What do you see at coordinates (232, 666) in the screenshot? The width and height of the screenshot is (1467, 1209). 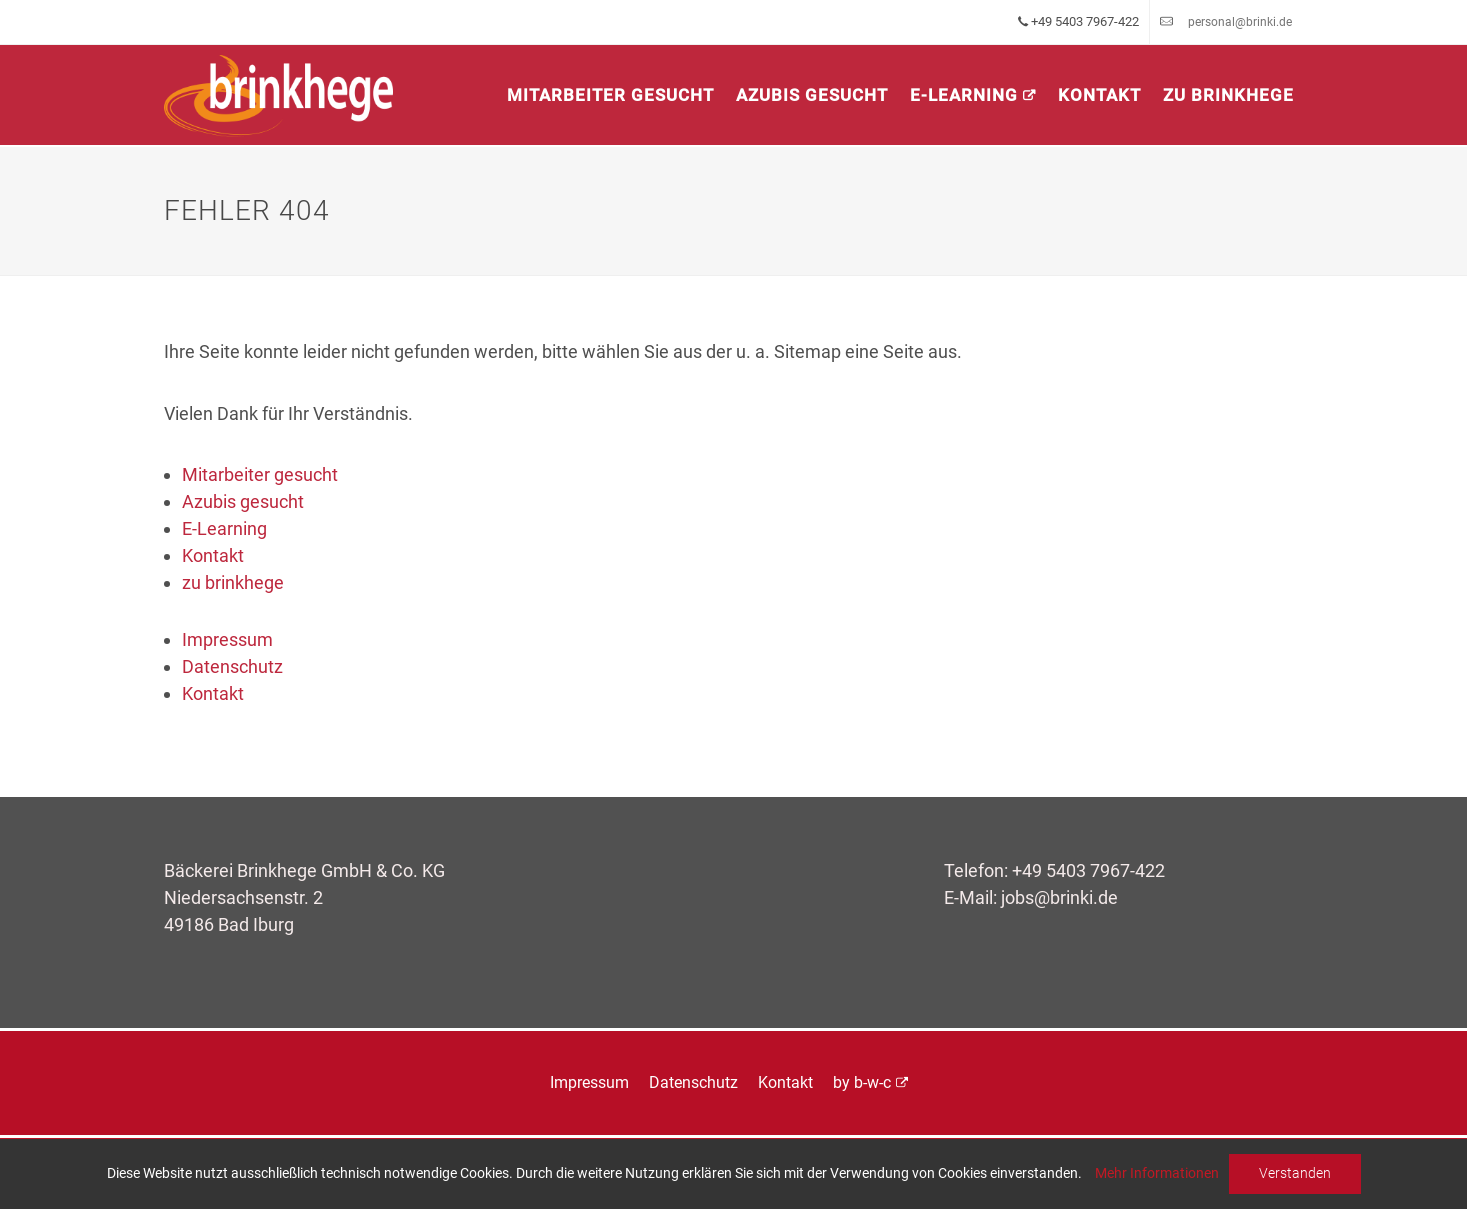 I see `Datenschutz` at bounding box center [232, 666].